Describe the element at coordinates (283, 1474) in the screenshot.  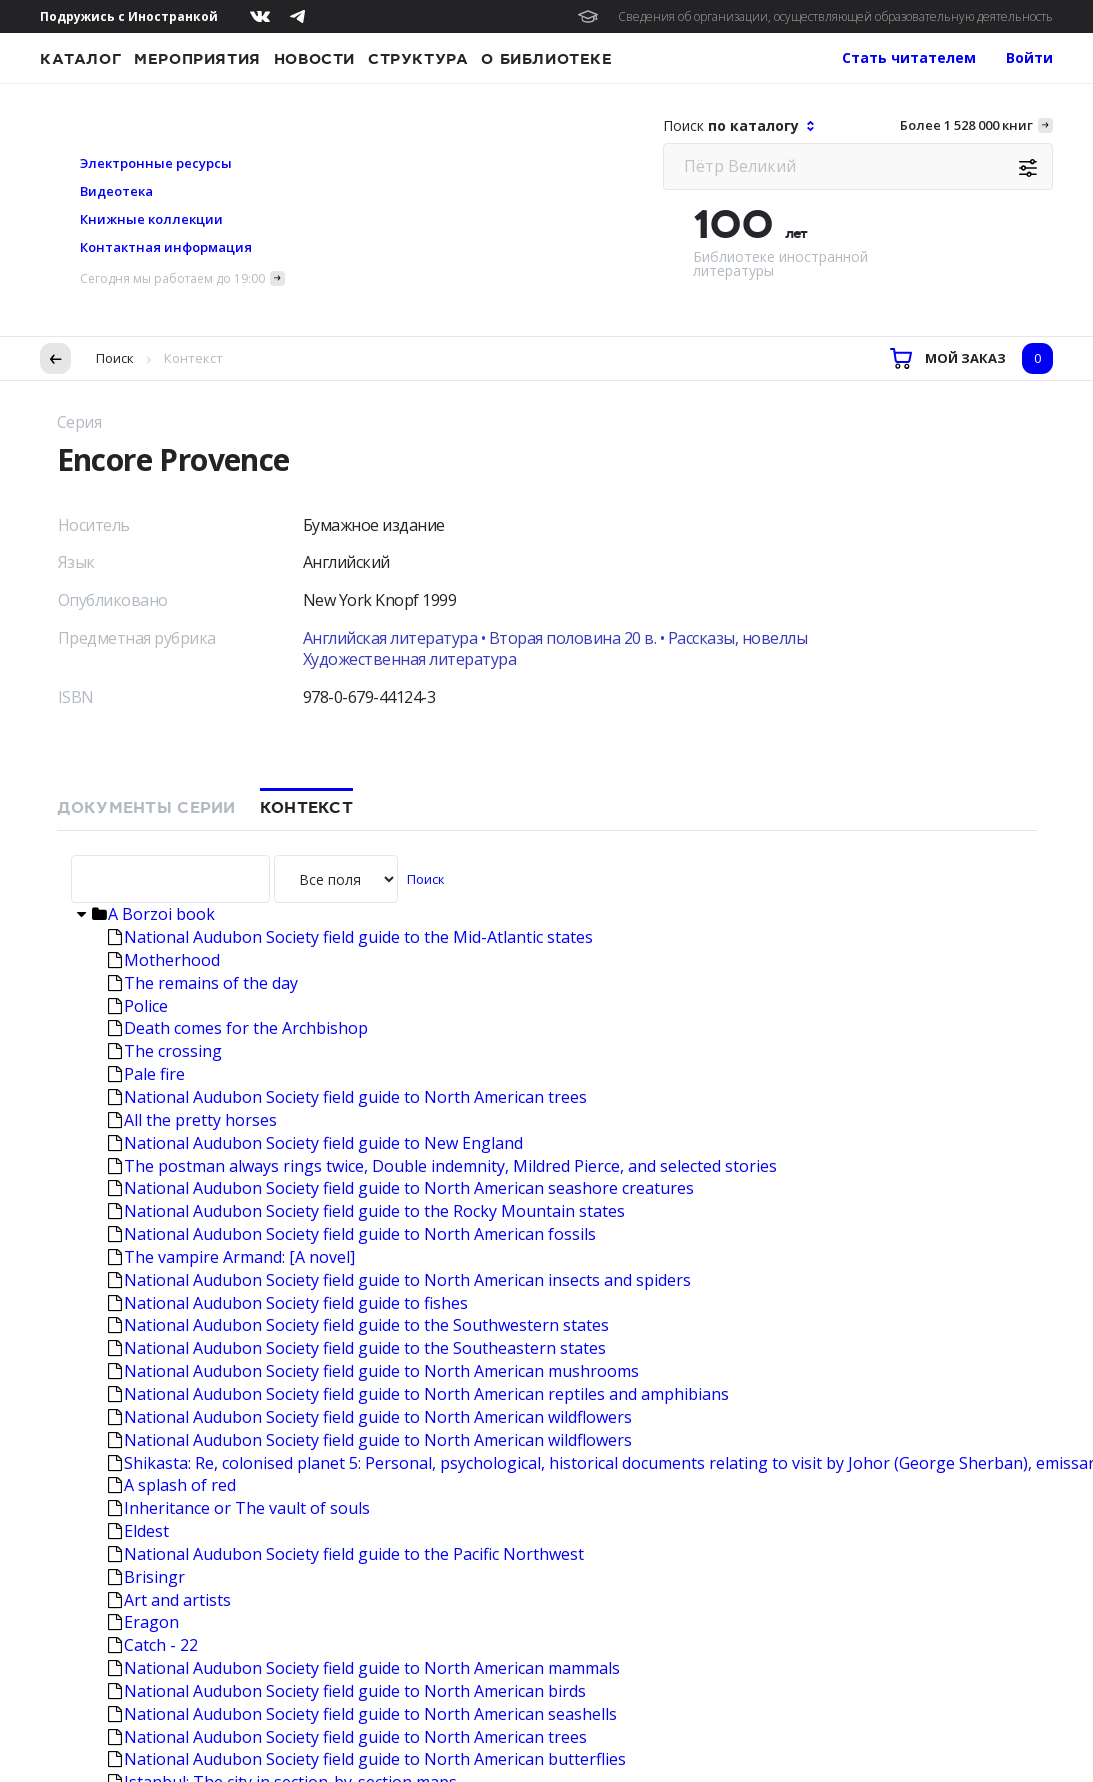
I see `Citizens: A chronicle of the French revolution` at that location.